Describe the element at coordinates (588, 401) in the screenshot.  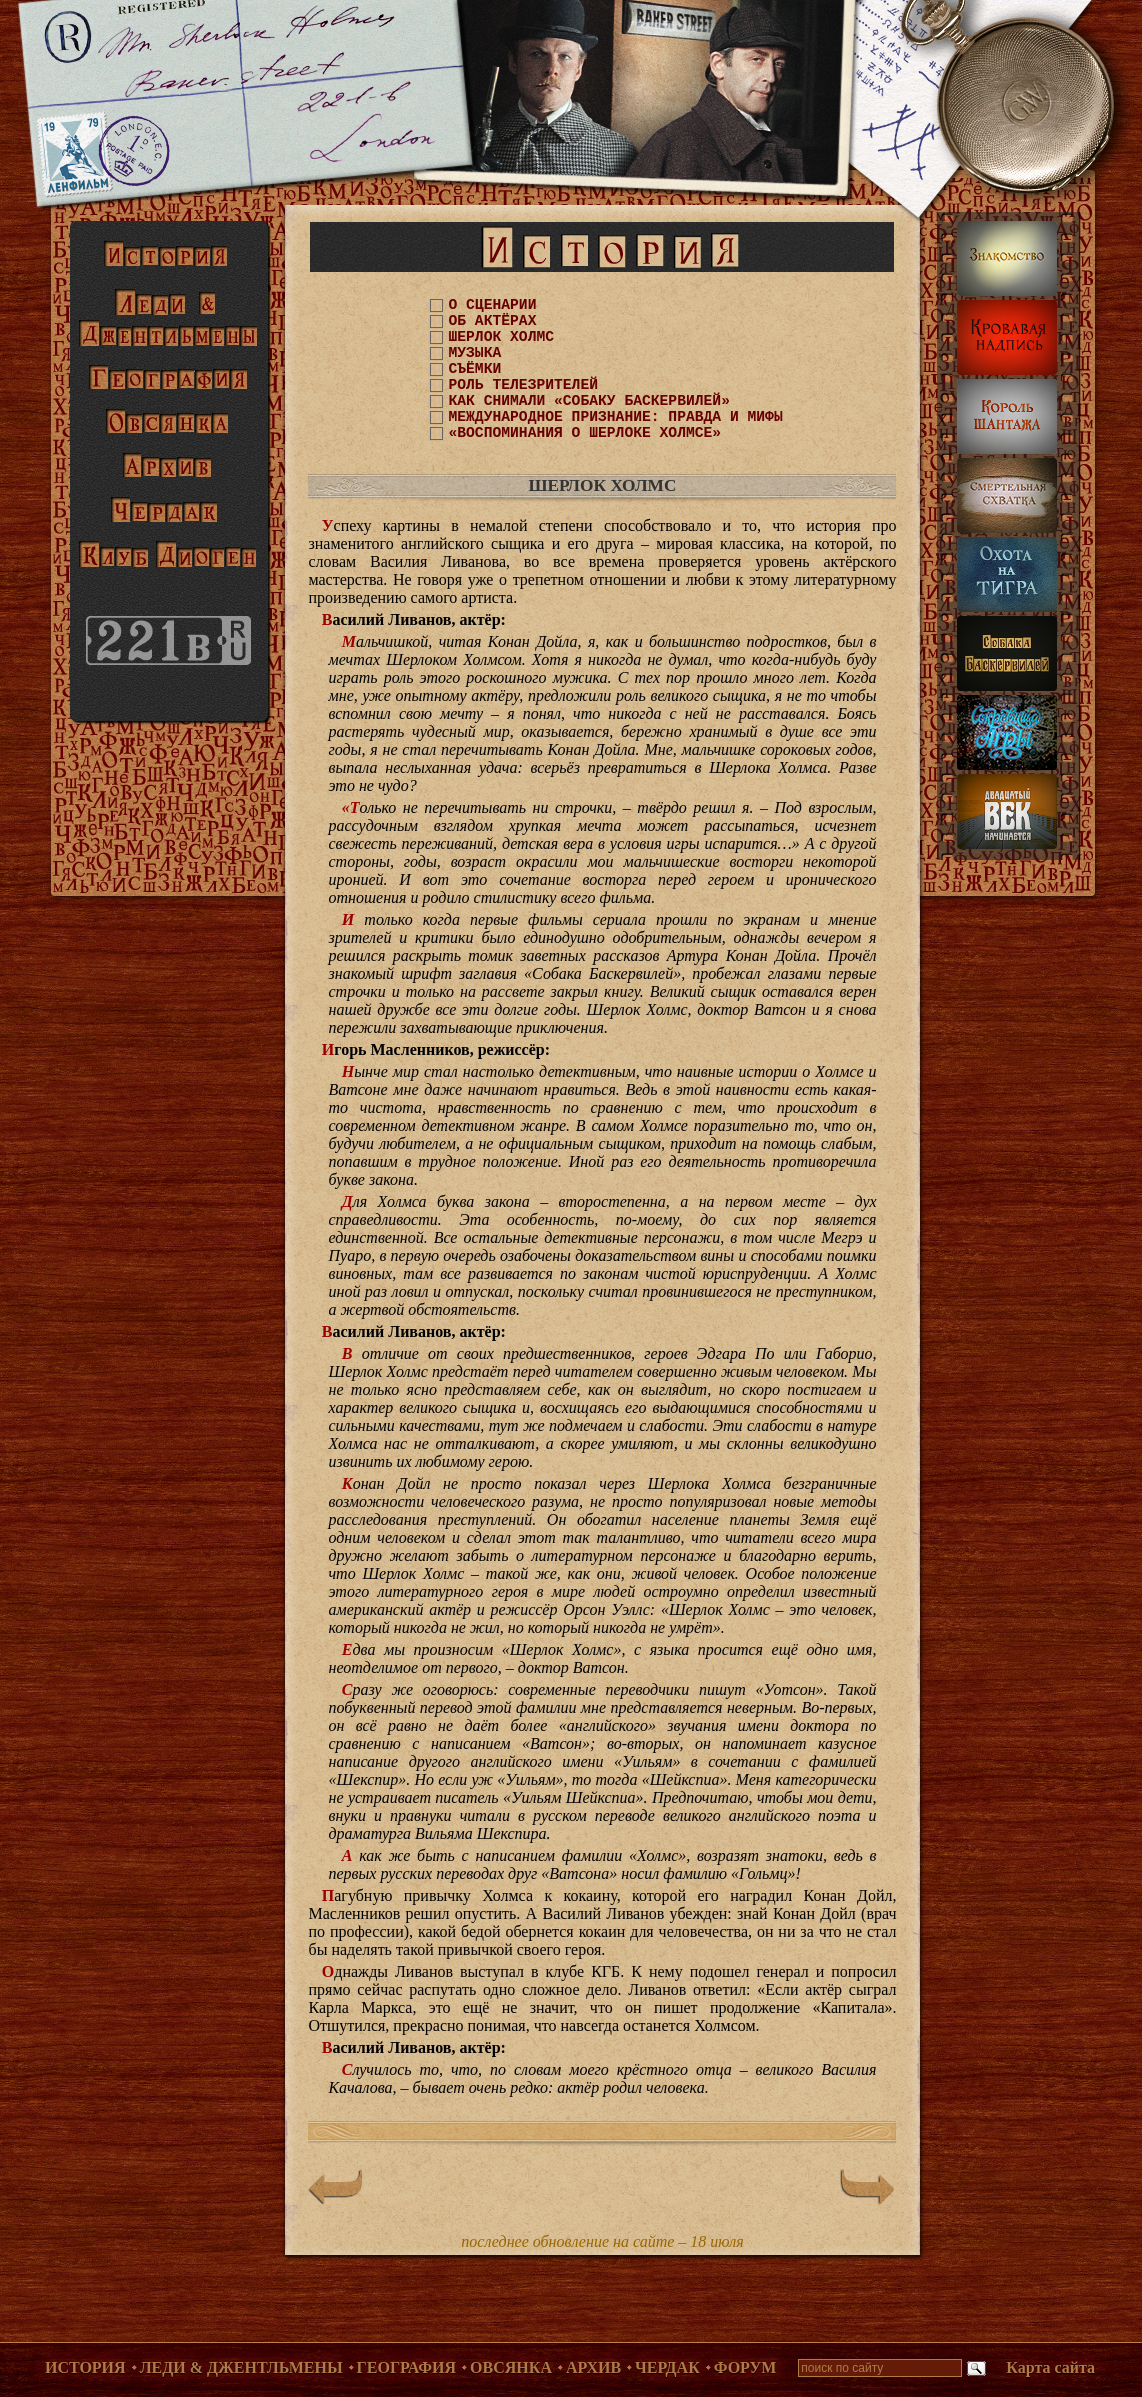
I see `КАК СНИМАЛИ «СОБАКУ БАСКЕРВИЛЕЙ»` at that location.